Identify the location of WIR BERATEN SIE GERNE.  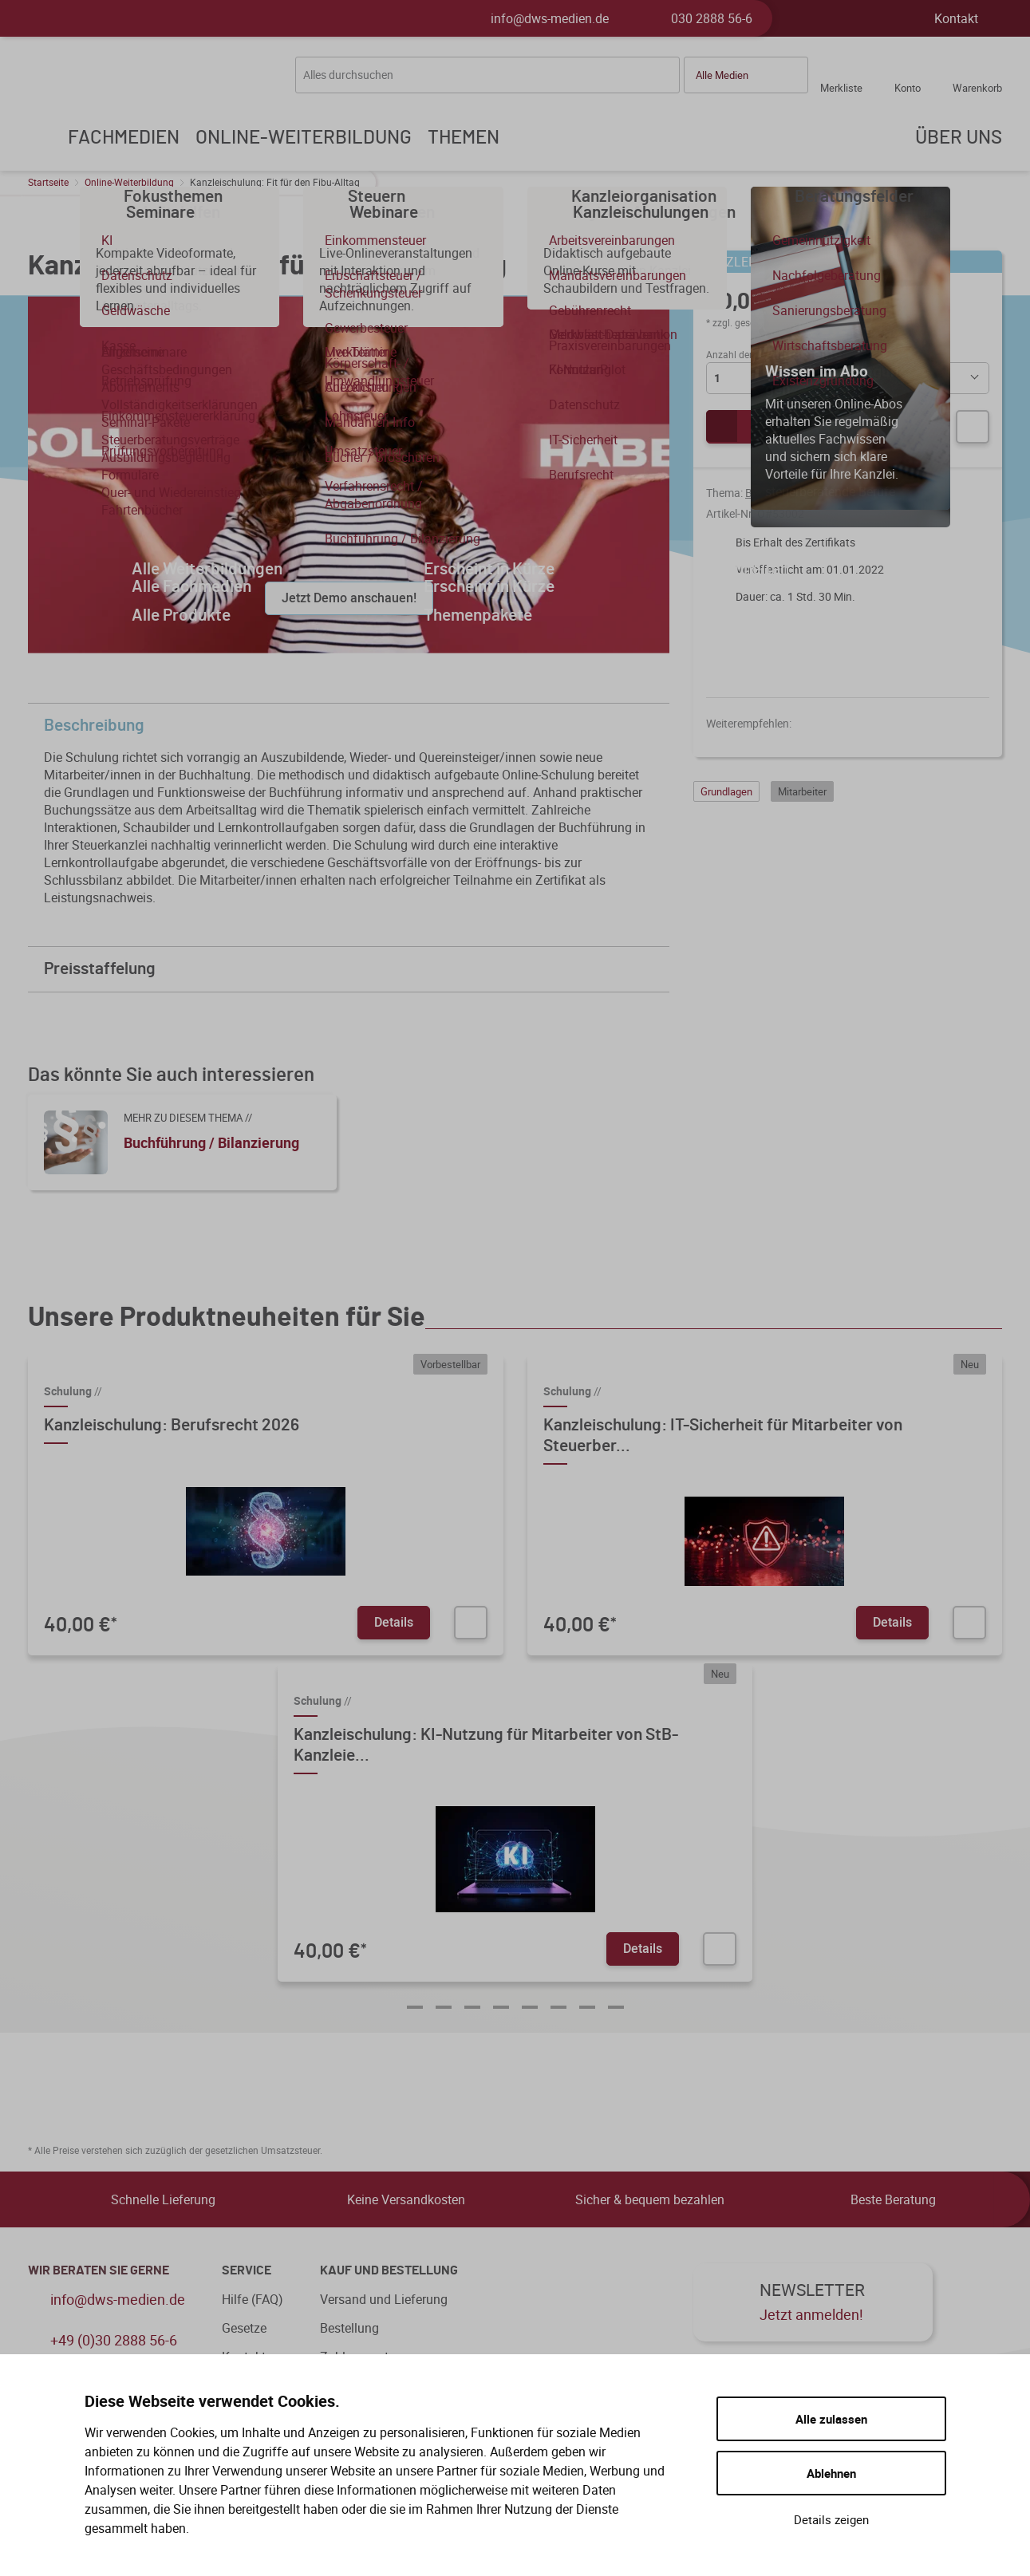
(98, 2270).